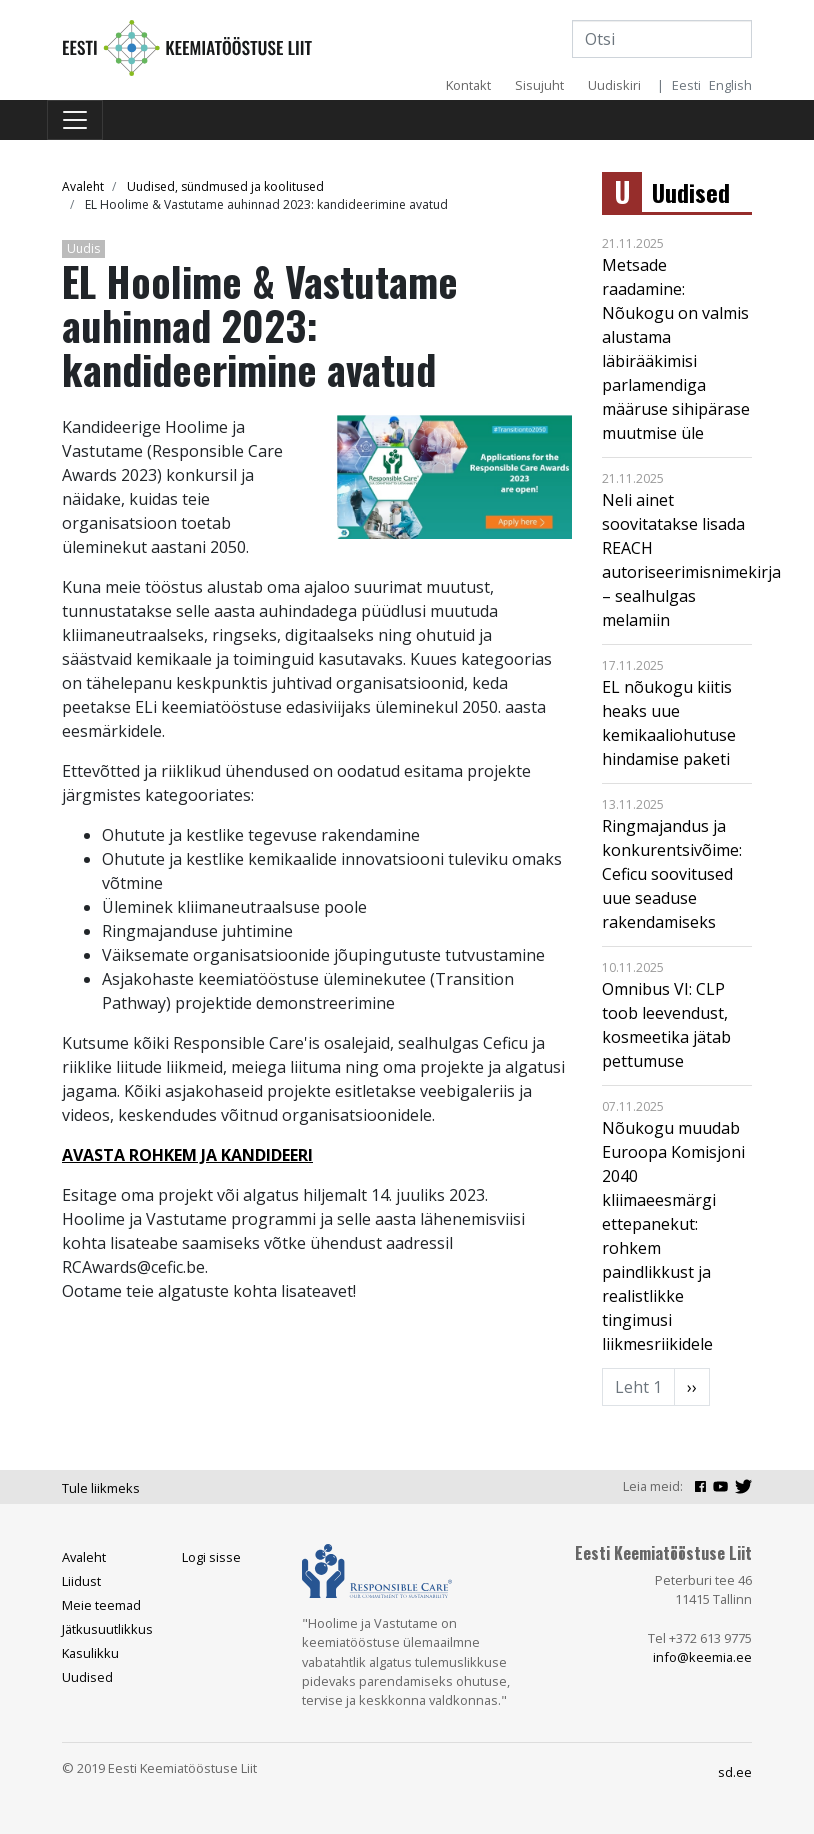  Describe the element at coordinates (468, 85) in the screenshot. I see `Kontakt` at that location.